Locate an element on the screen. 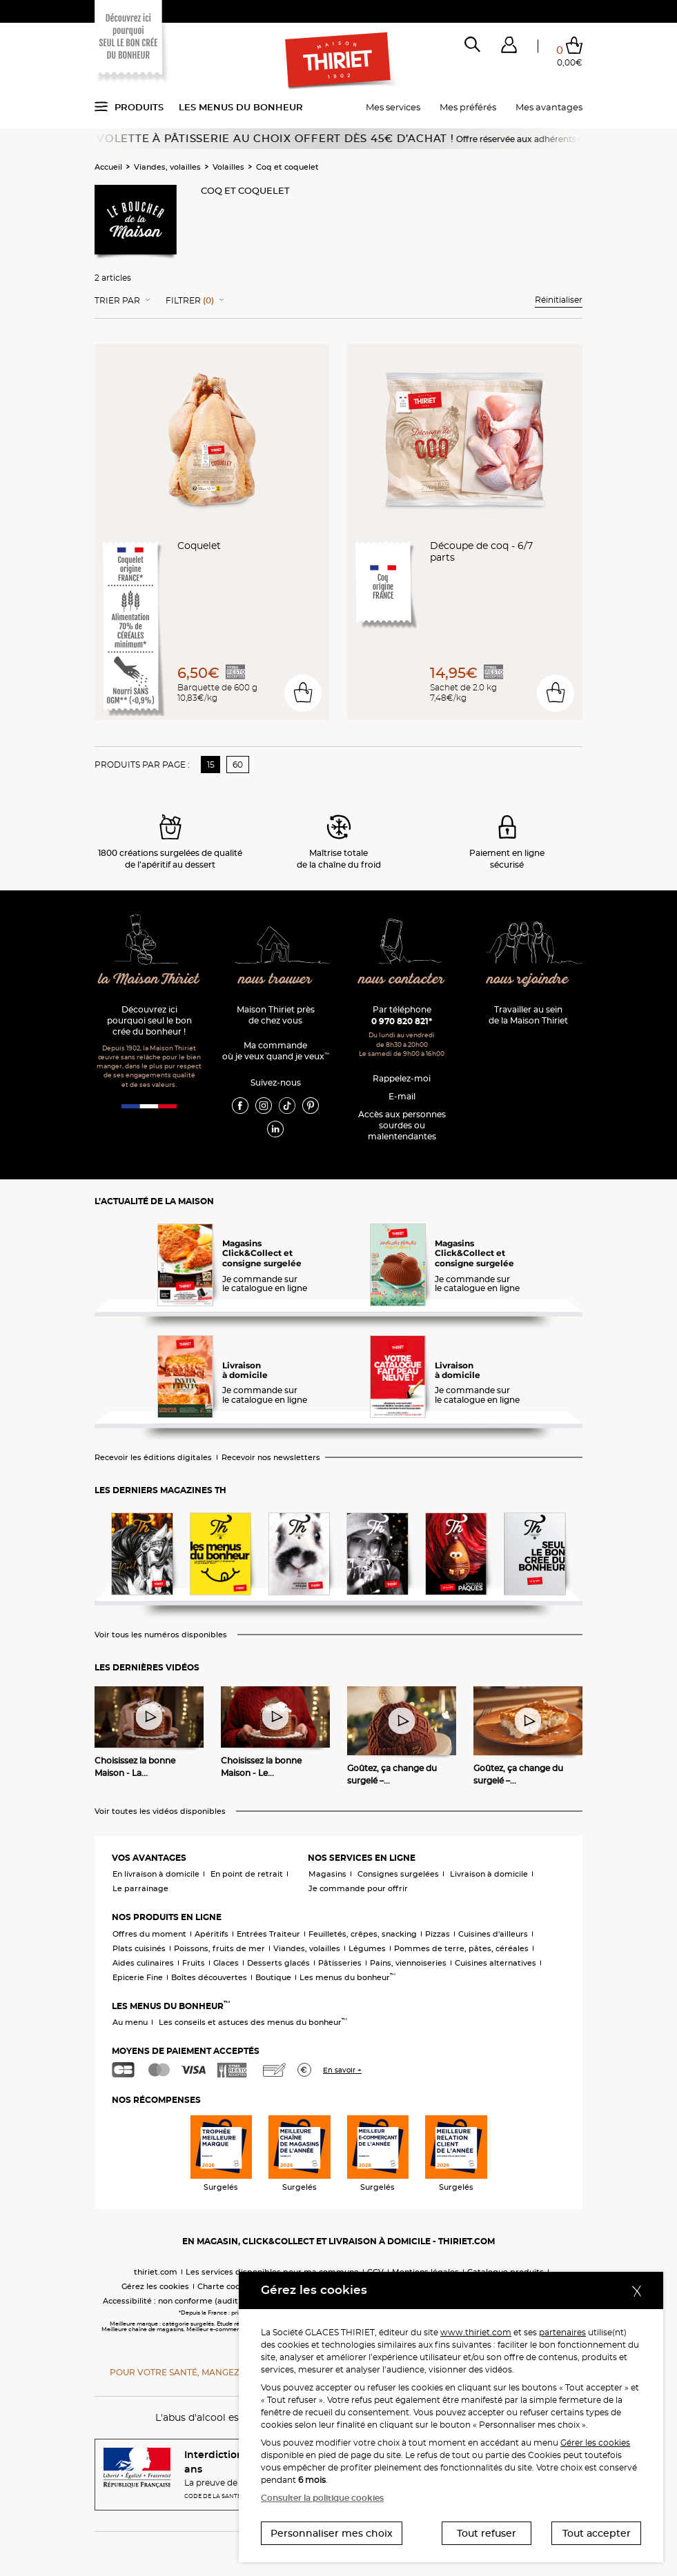  Volailles is located at coordinates (228, 167).